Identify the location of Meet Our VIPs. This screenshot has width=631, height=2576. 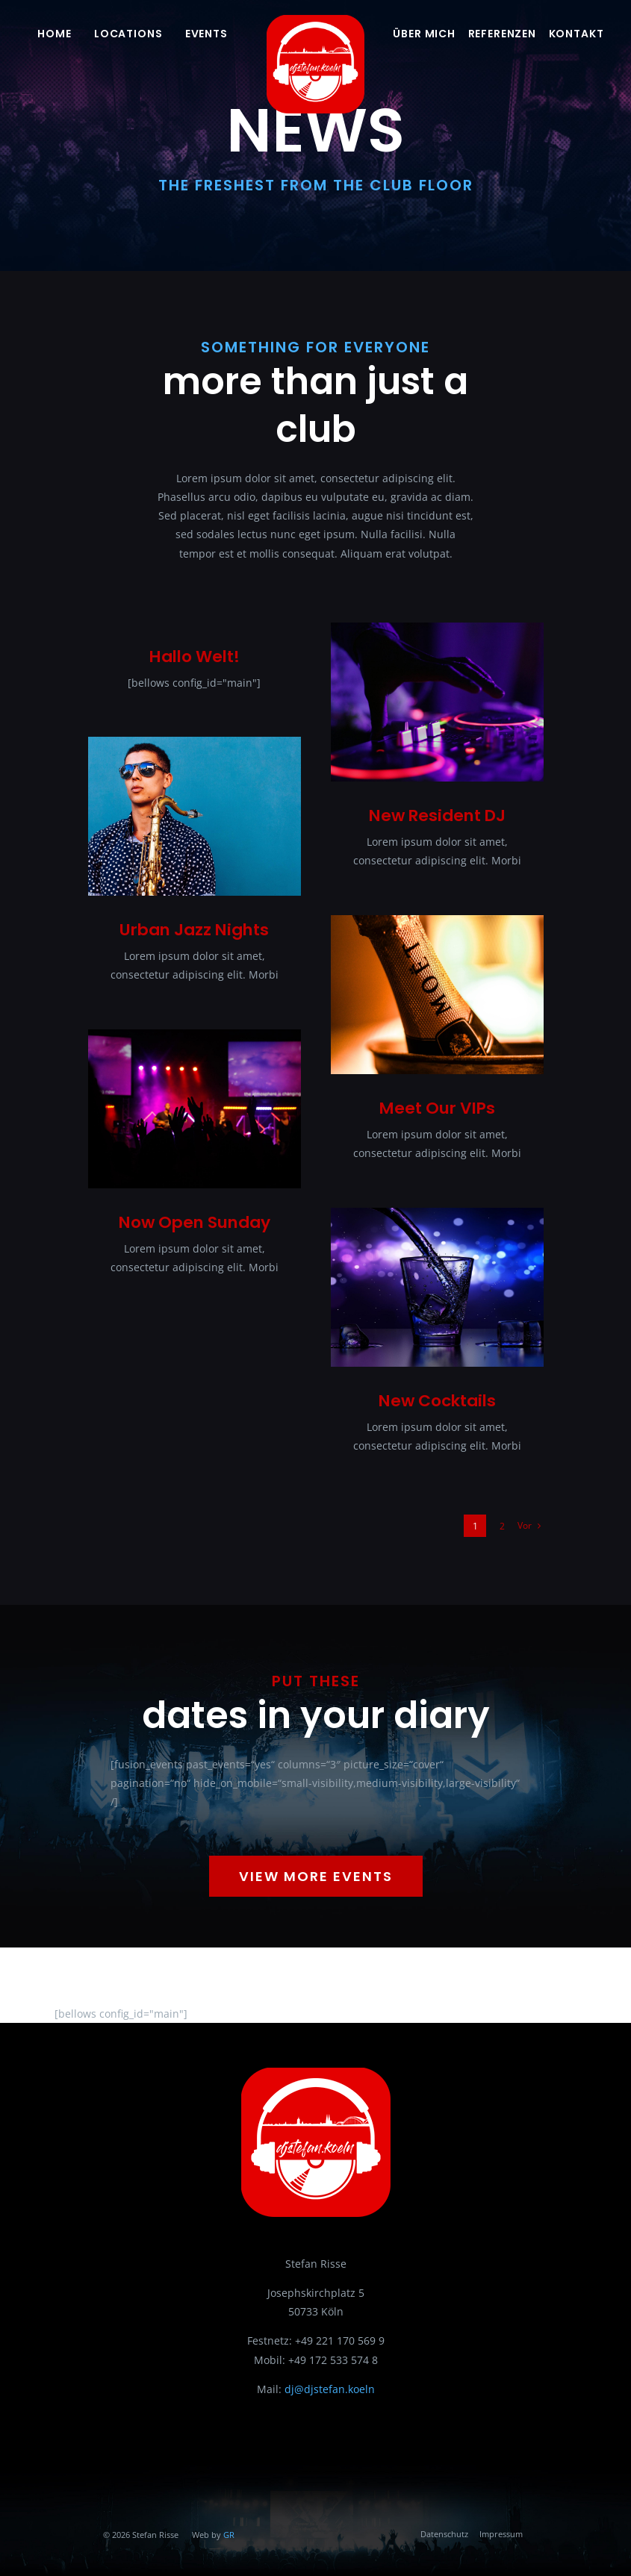
(437, 1108).